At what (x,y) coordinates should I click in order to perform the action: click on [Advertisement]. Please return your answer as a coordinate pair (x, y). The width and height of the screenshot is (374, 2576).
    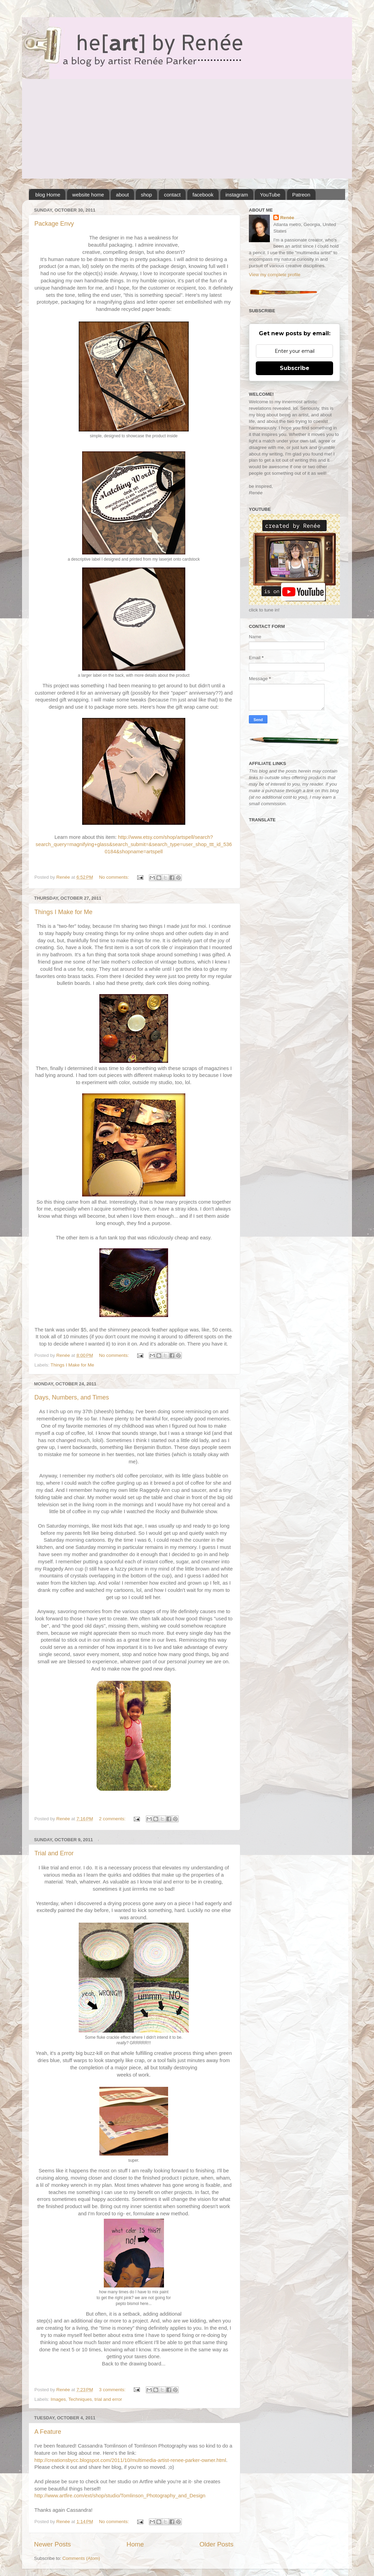
    Looking at the image, I should click on (187, 130).